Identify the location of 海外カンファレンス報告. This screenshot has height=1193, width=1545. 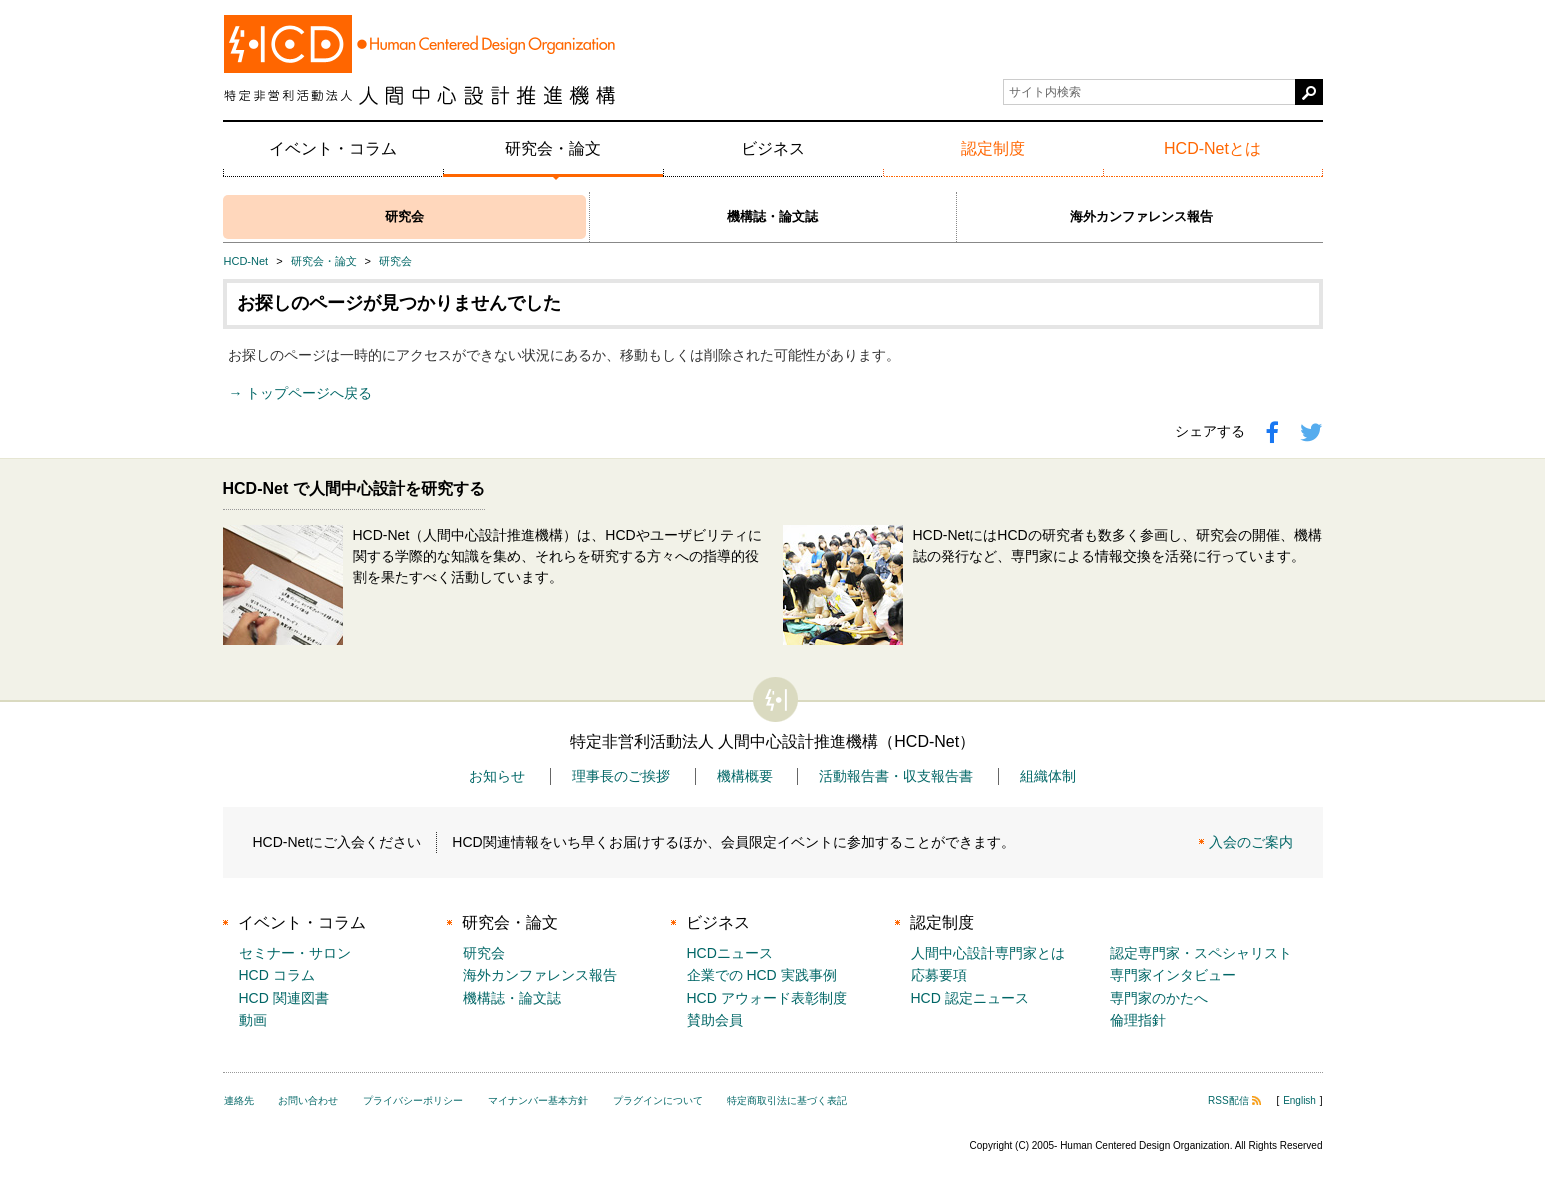
(1141, 216).